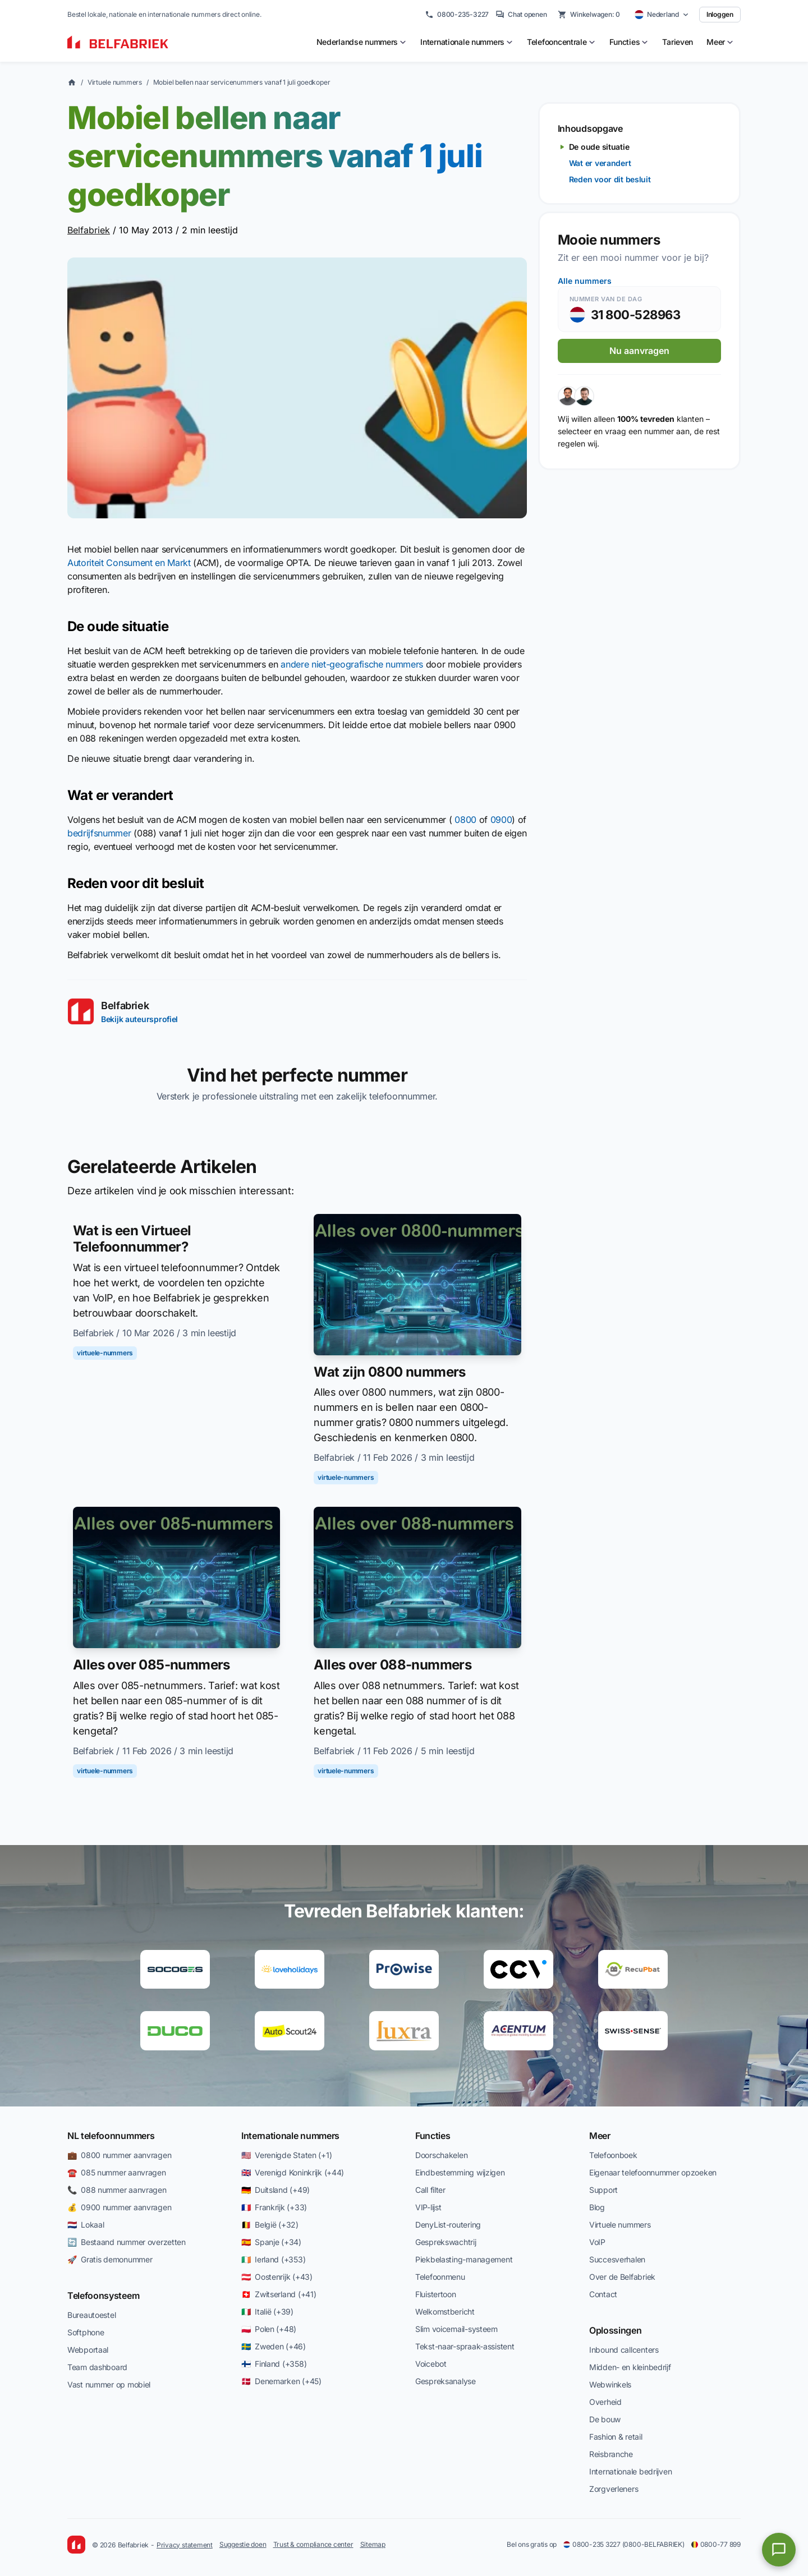  Describe the element at coordinates (445, 2311) in the screenshot. I see `Welkomstbericht` at that location.